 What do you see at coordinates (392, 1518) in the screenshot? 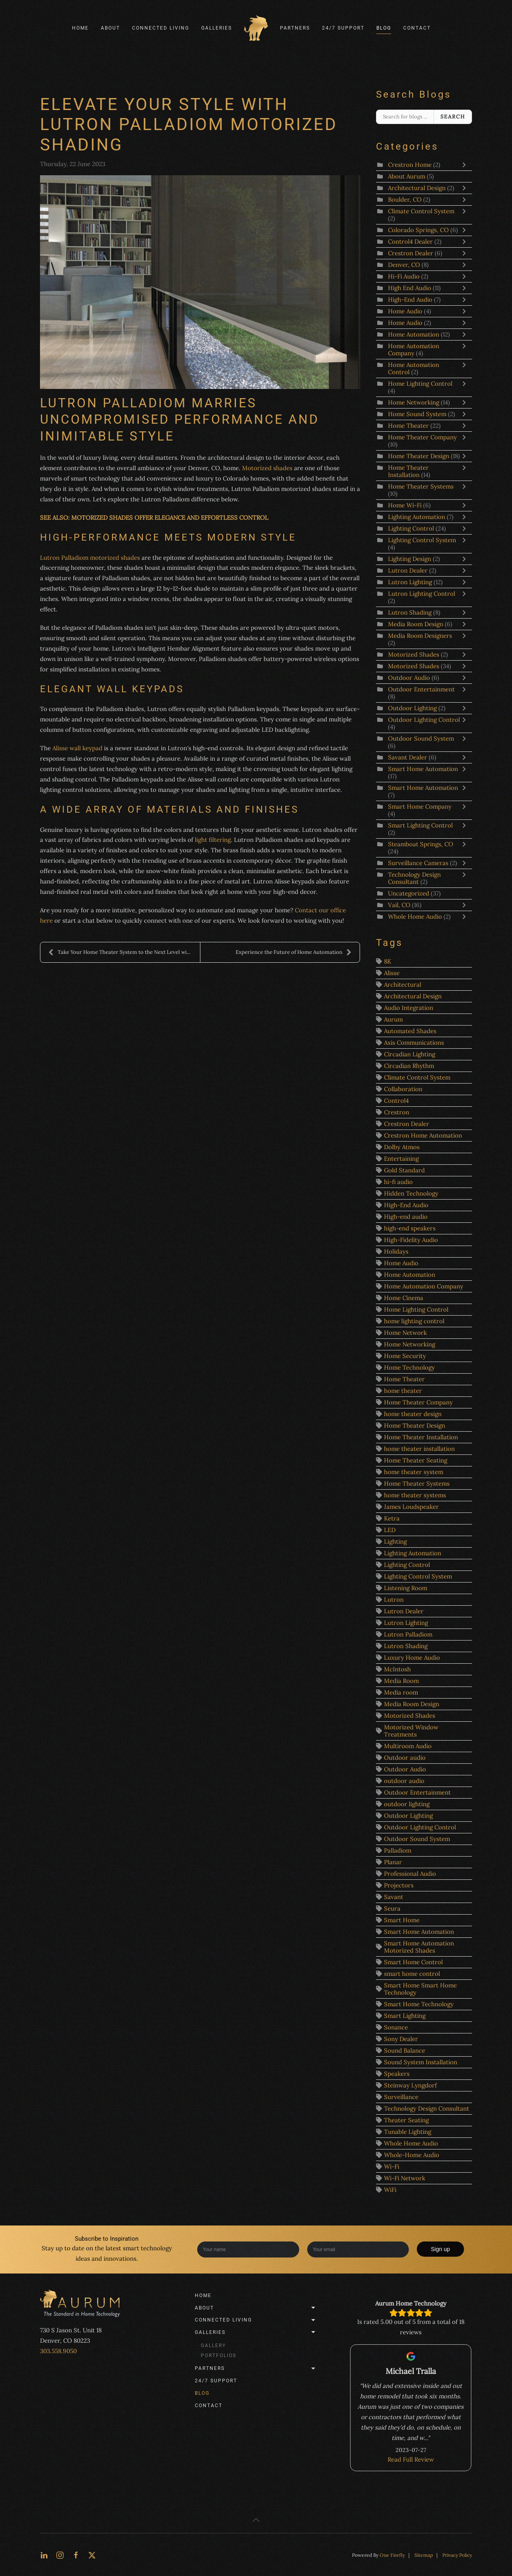
I see `Ketra` at bounding box center [392, 1518].